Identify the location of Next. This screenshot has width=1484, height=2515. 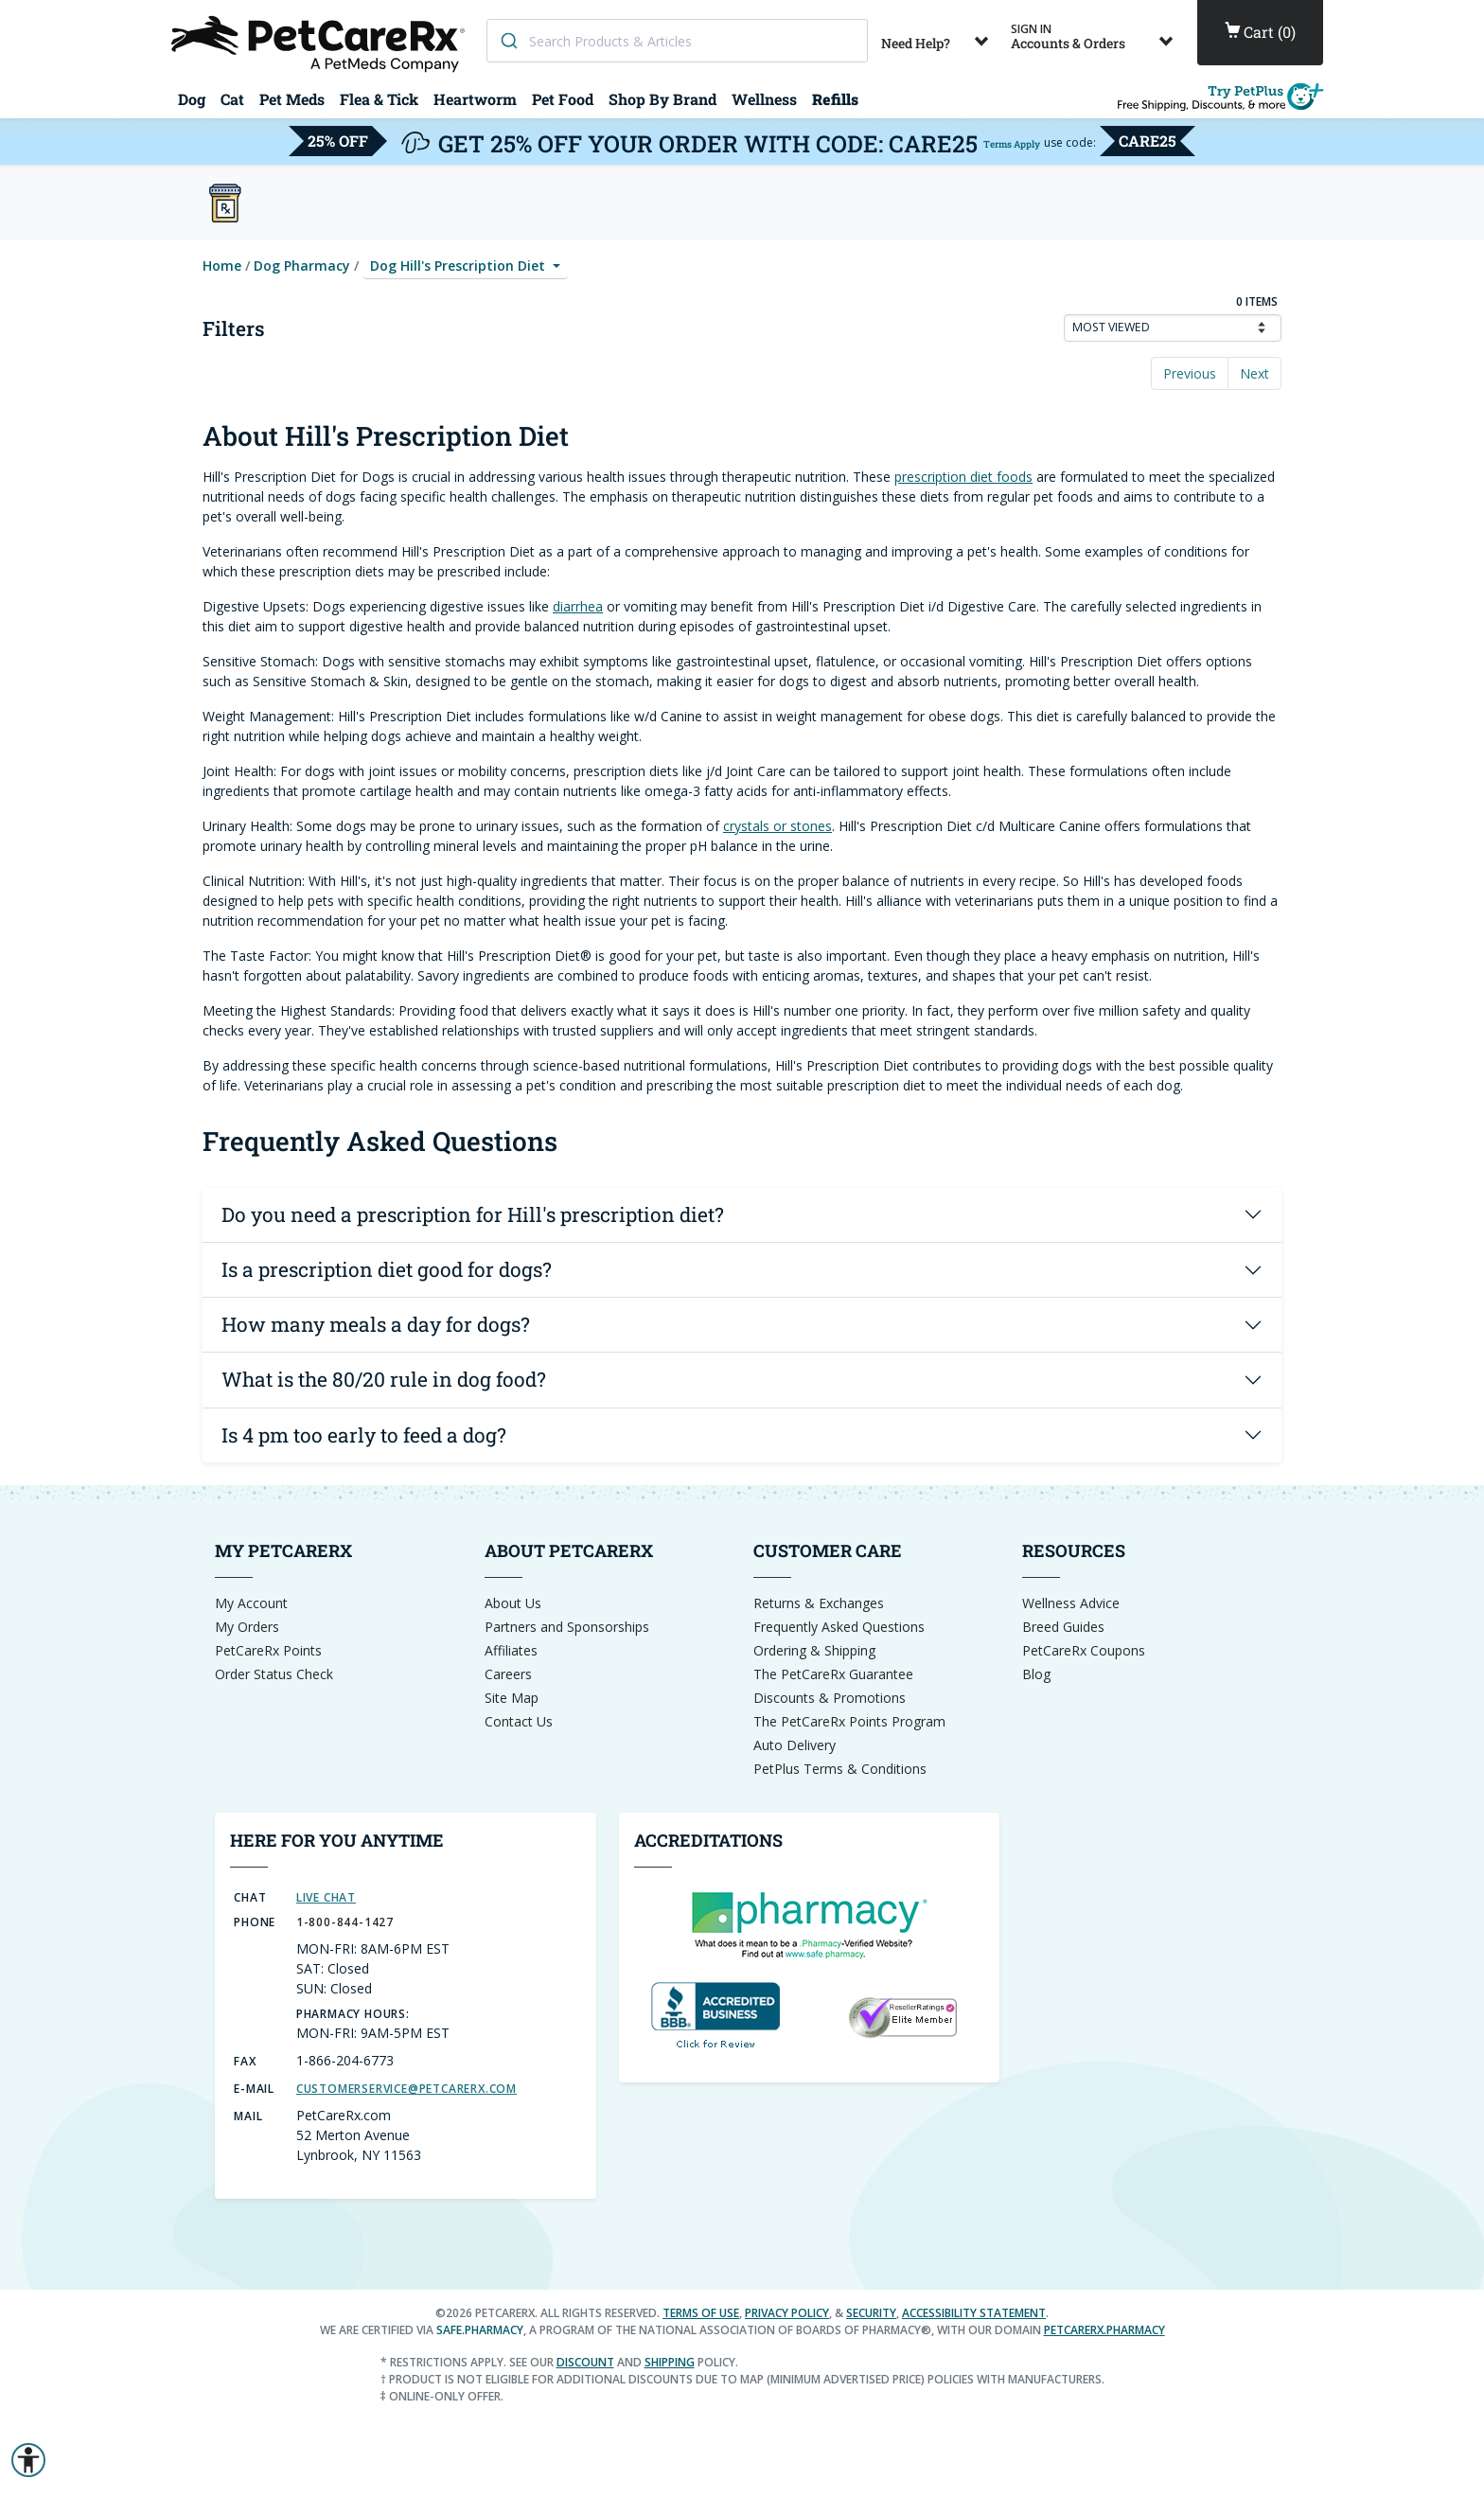
(1254, 373).